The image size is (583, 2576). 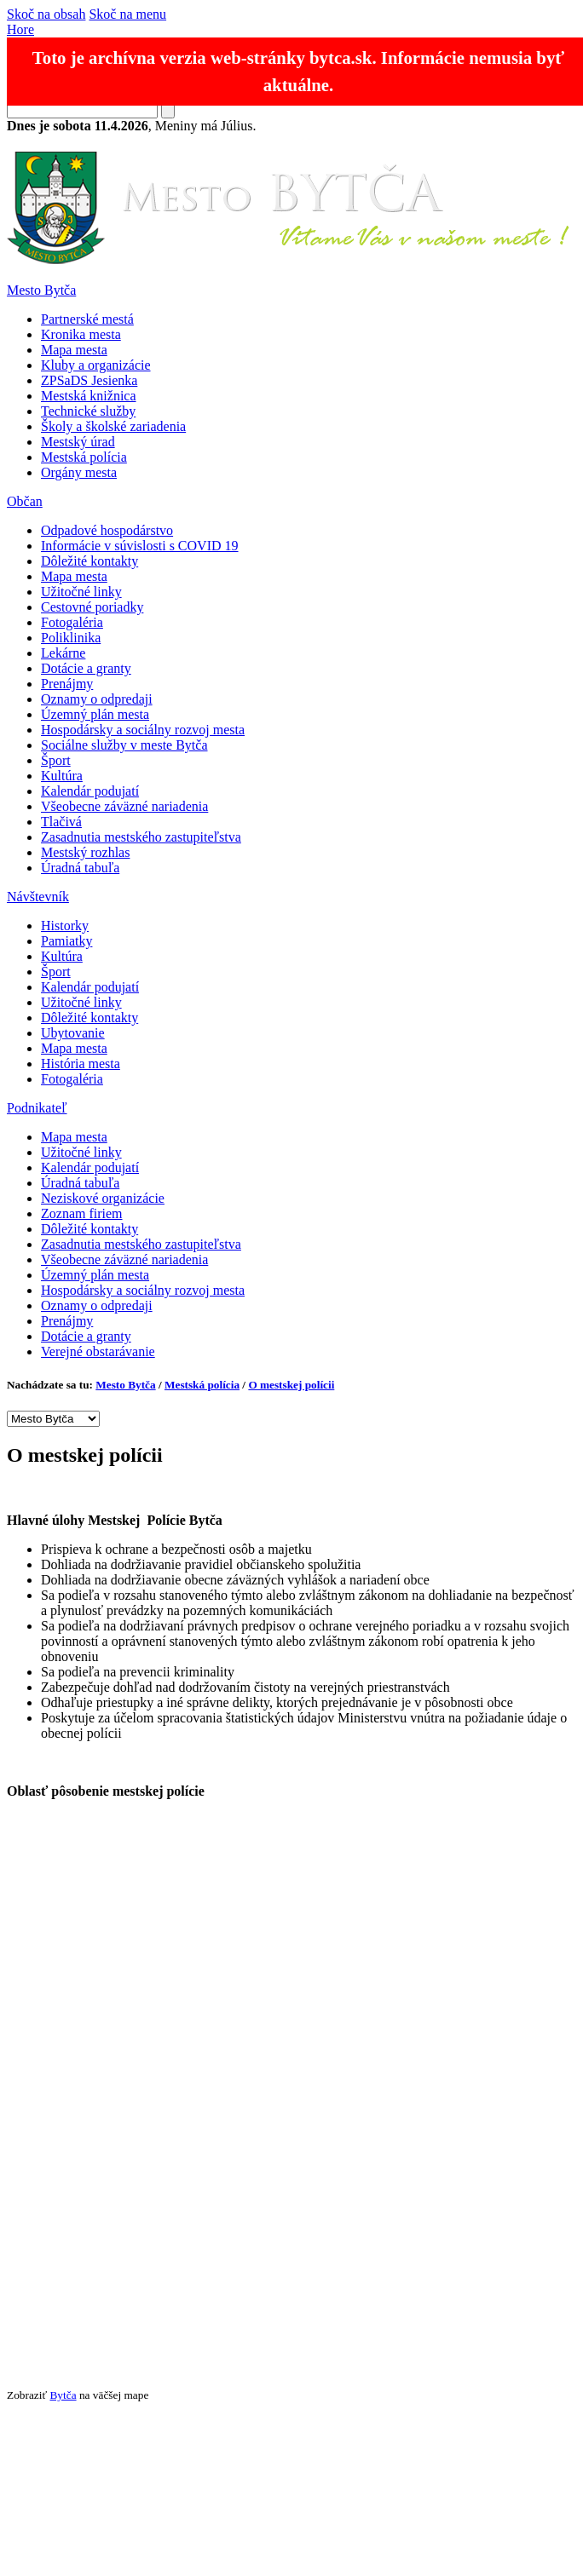 I want to click on Oznamy o odpredaji, so click(x=97, y=699).